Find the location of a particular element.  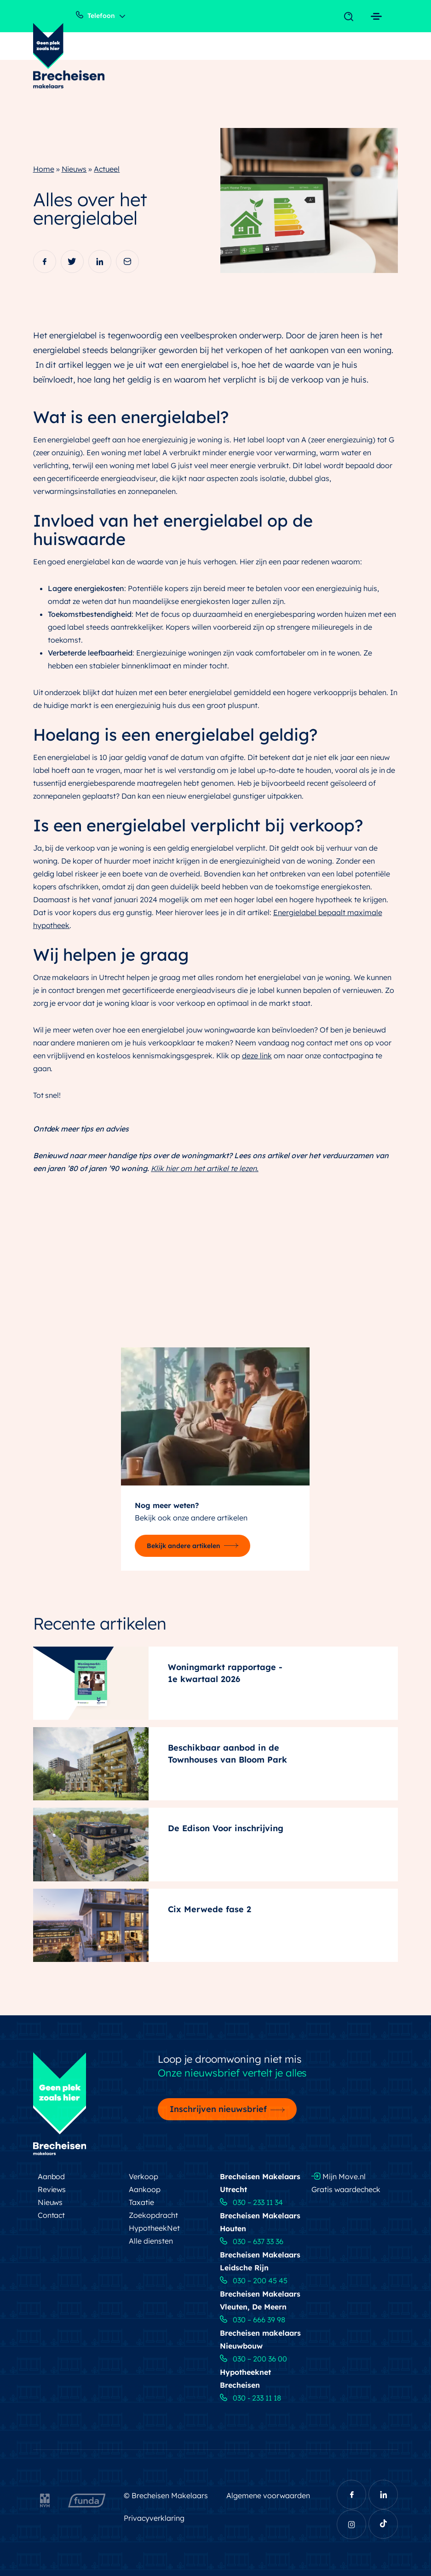

Aanbod is located at coordinates (51, 2176).